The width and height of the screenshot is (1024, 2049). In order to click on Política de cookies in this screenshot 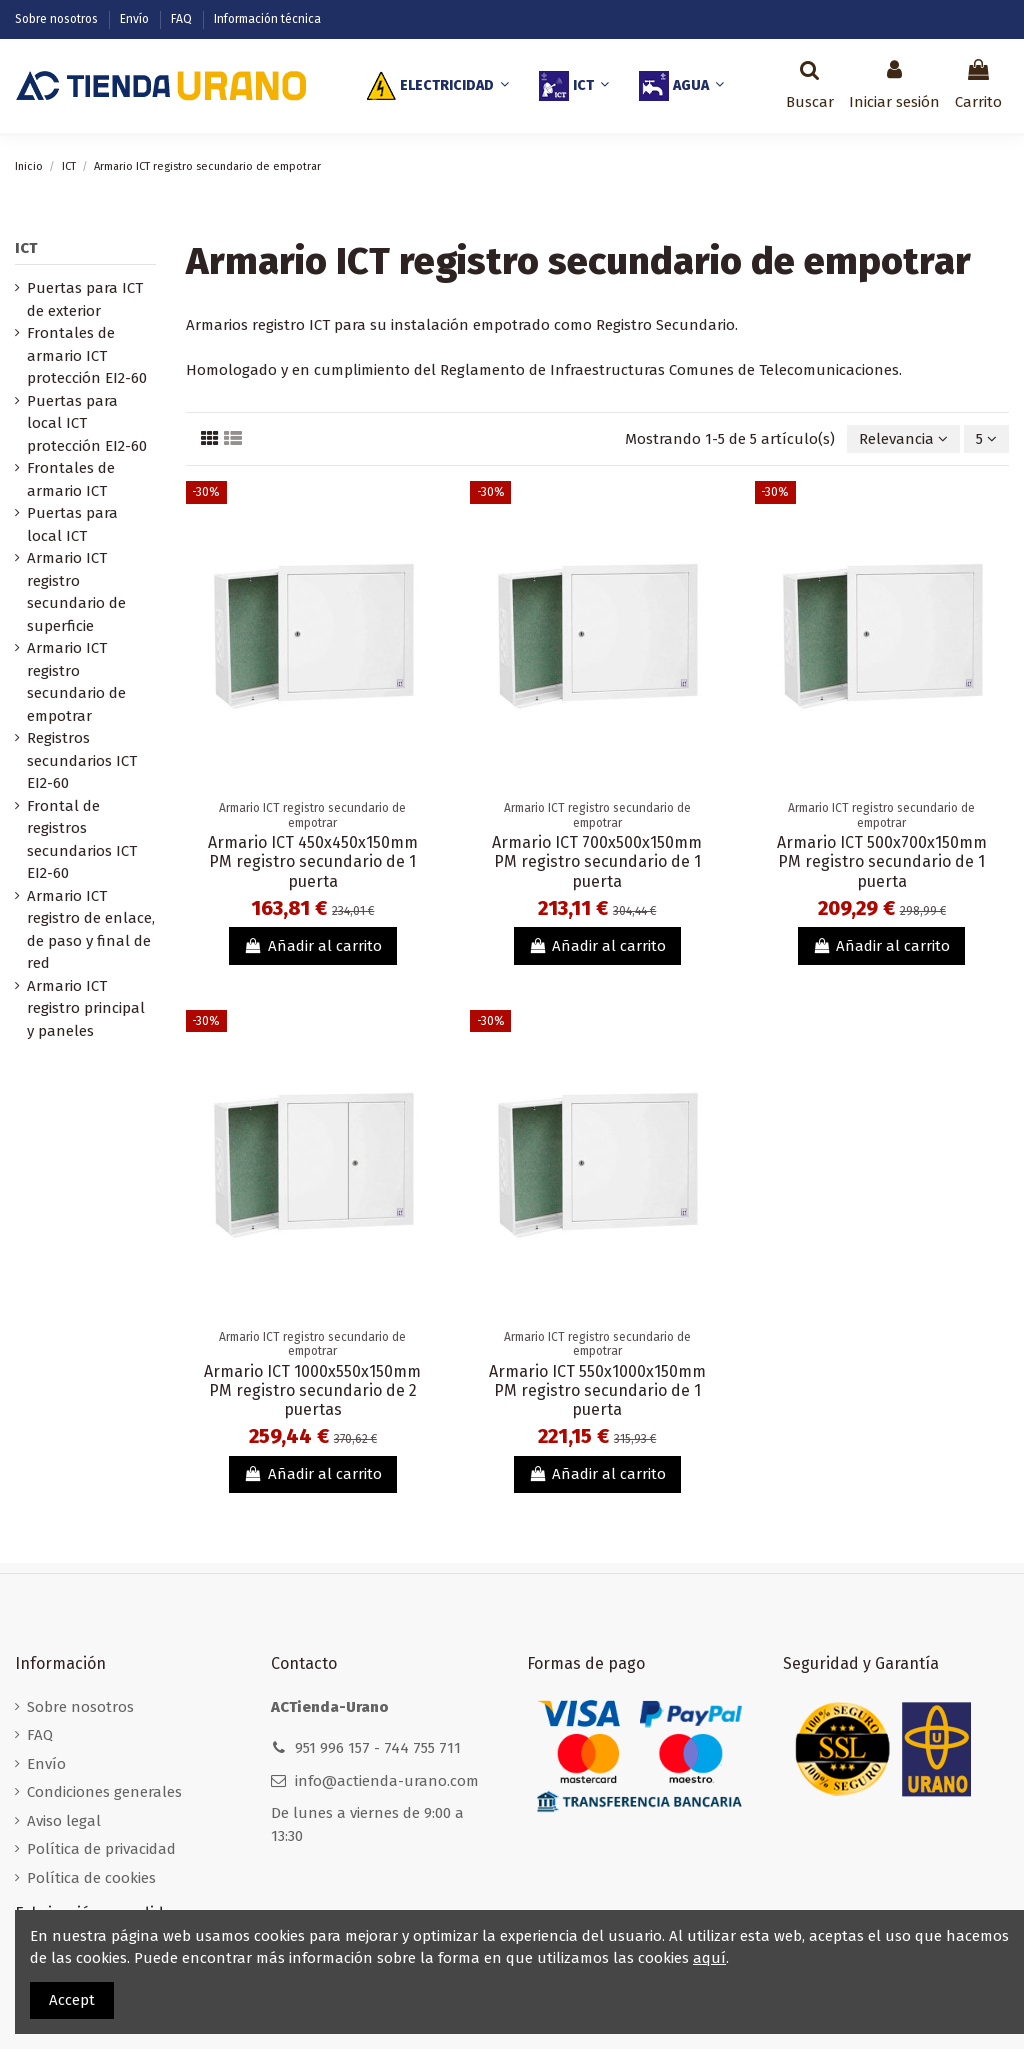, I will do `click(91, 1878)`.